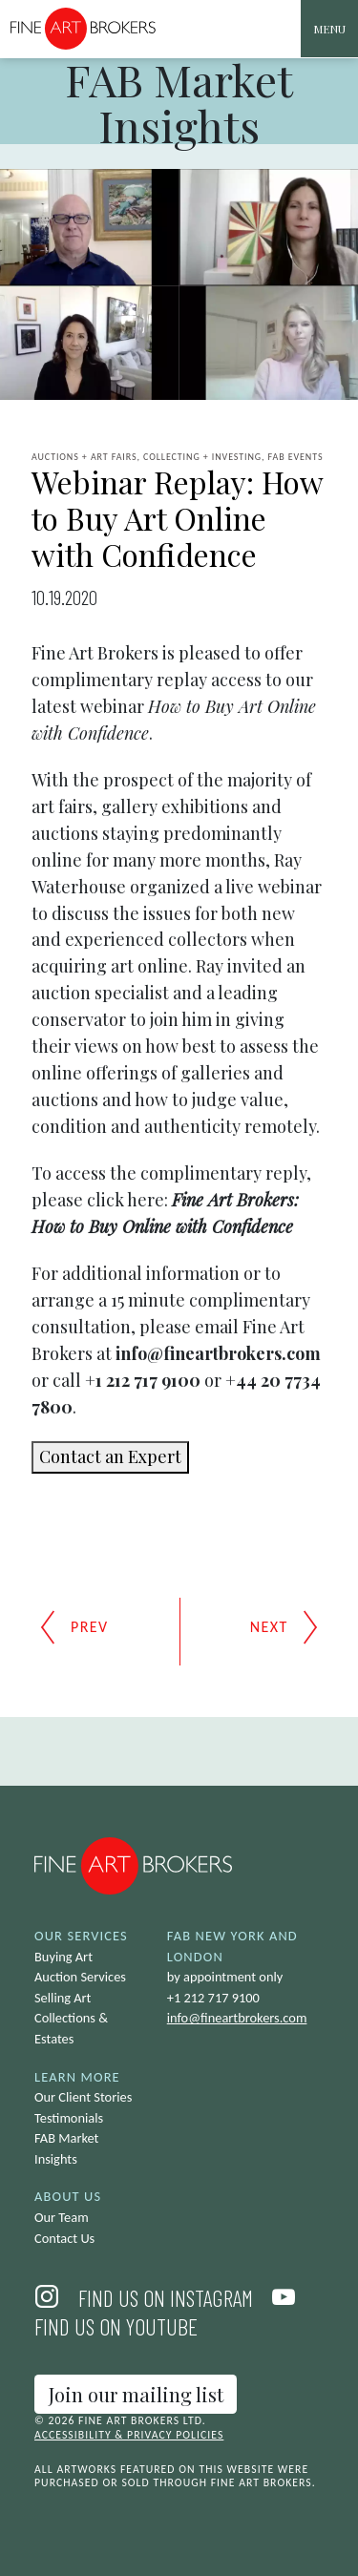 The image size is (358, 2576). What do you see at coordinates (63, 1956) in the screenshot?
I see `Buying Art` at bounding box center [63, 1956].